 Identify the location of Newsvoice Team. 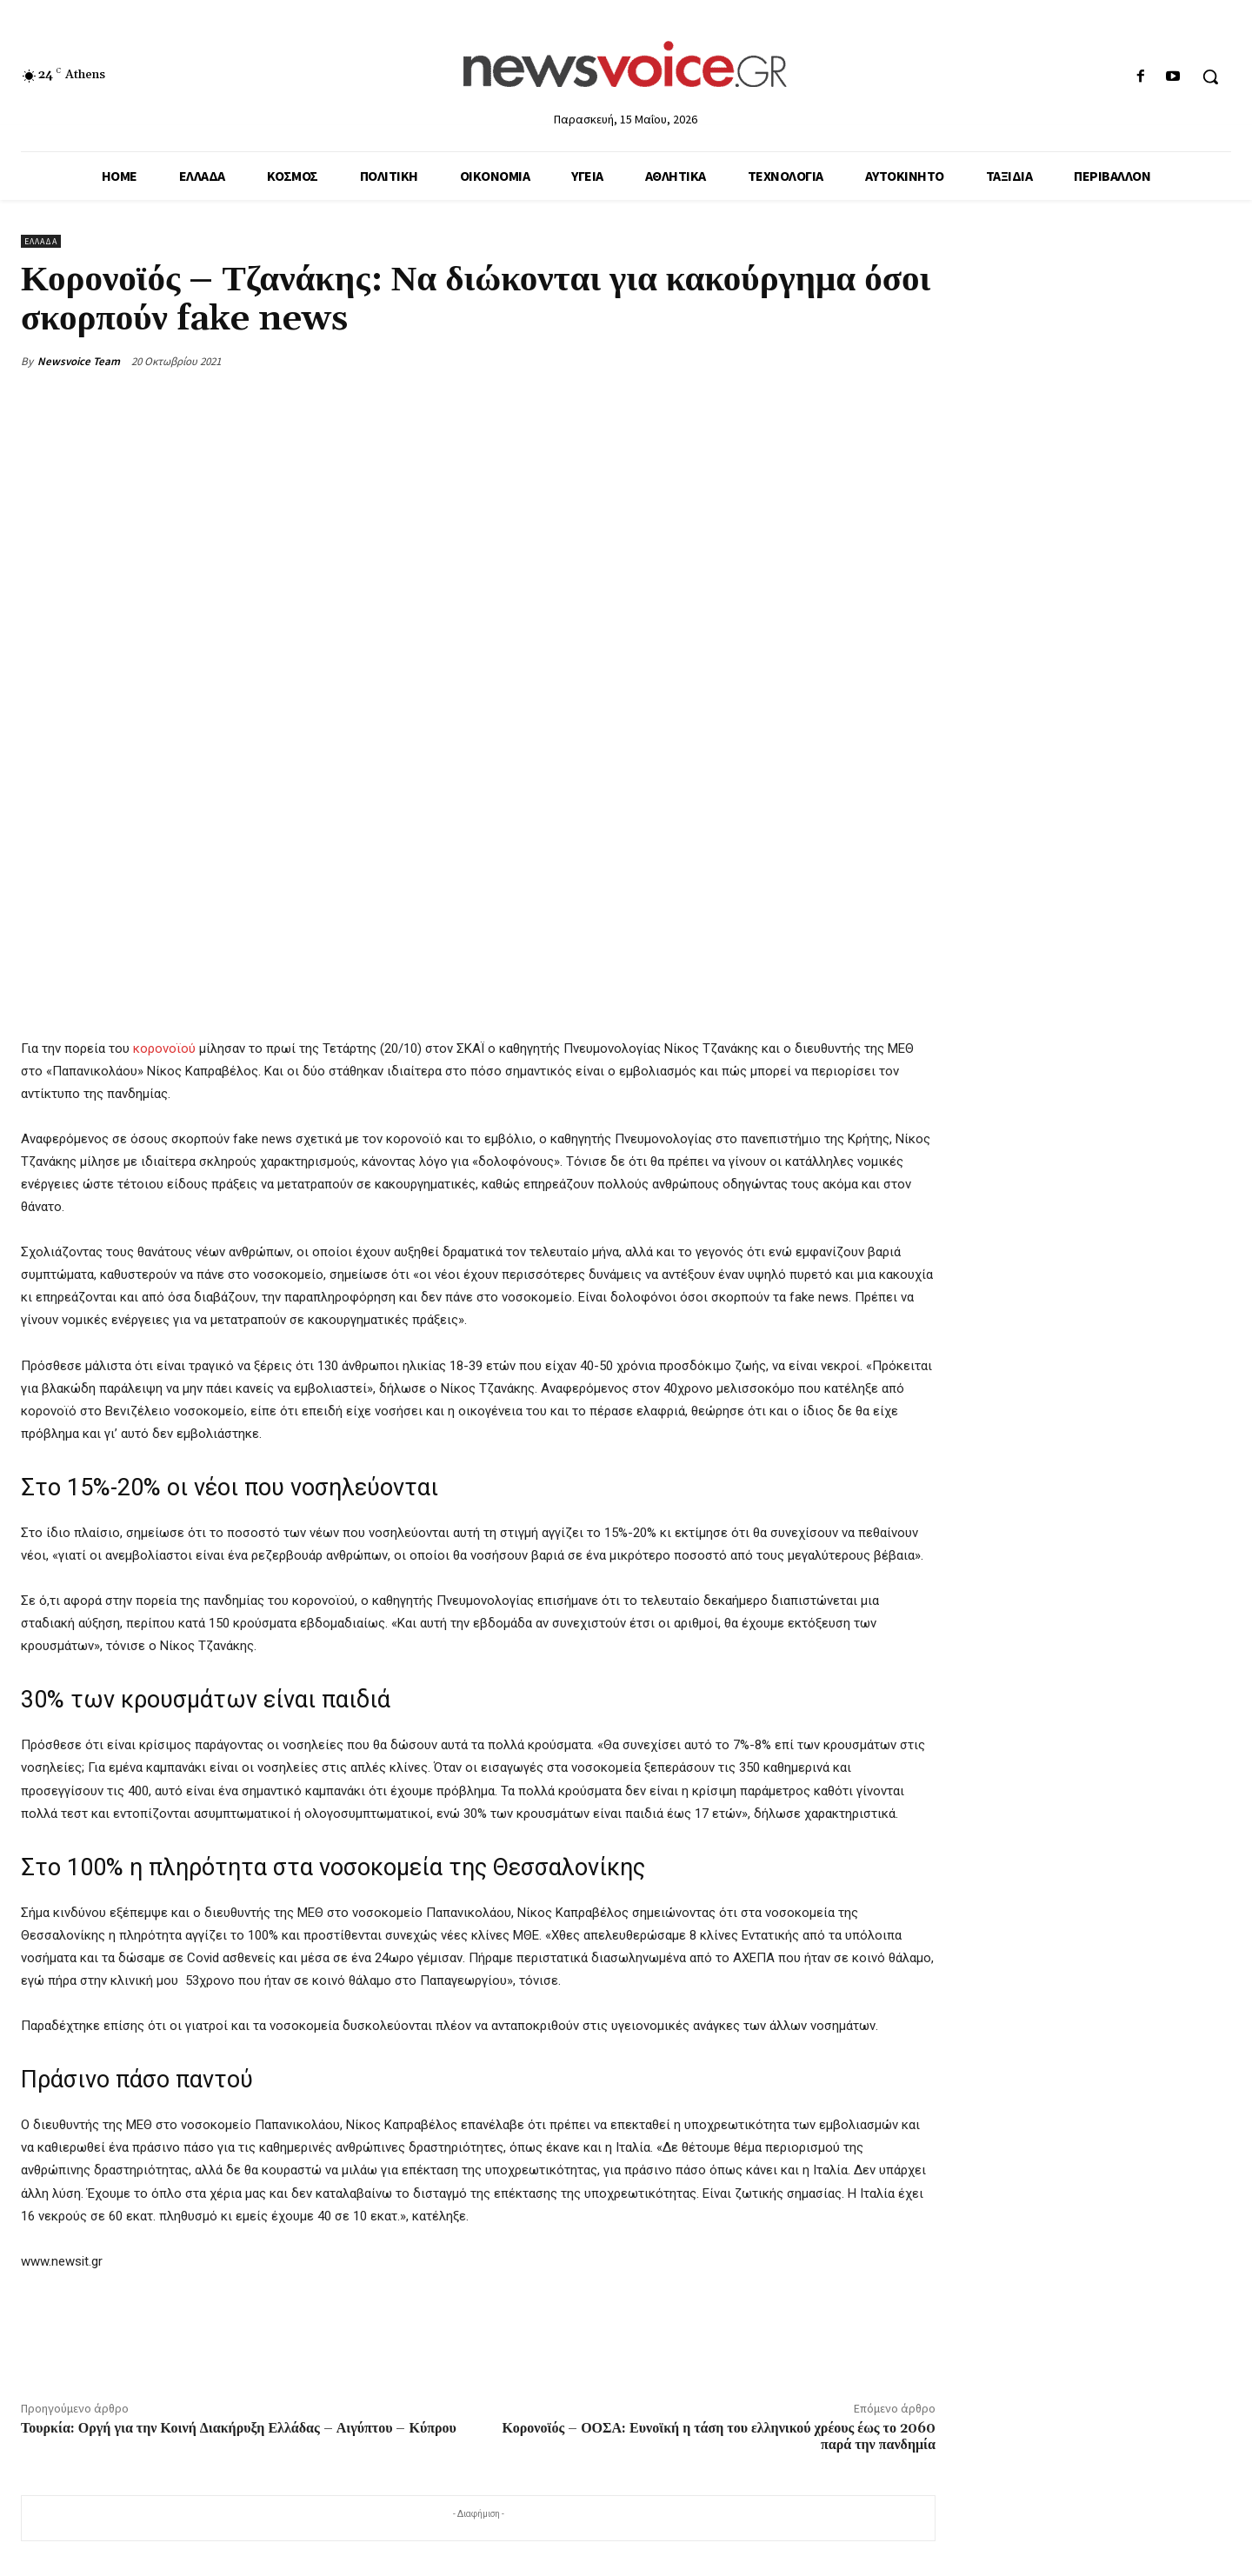
(78, 361).